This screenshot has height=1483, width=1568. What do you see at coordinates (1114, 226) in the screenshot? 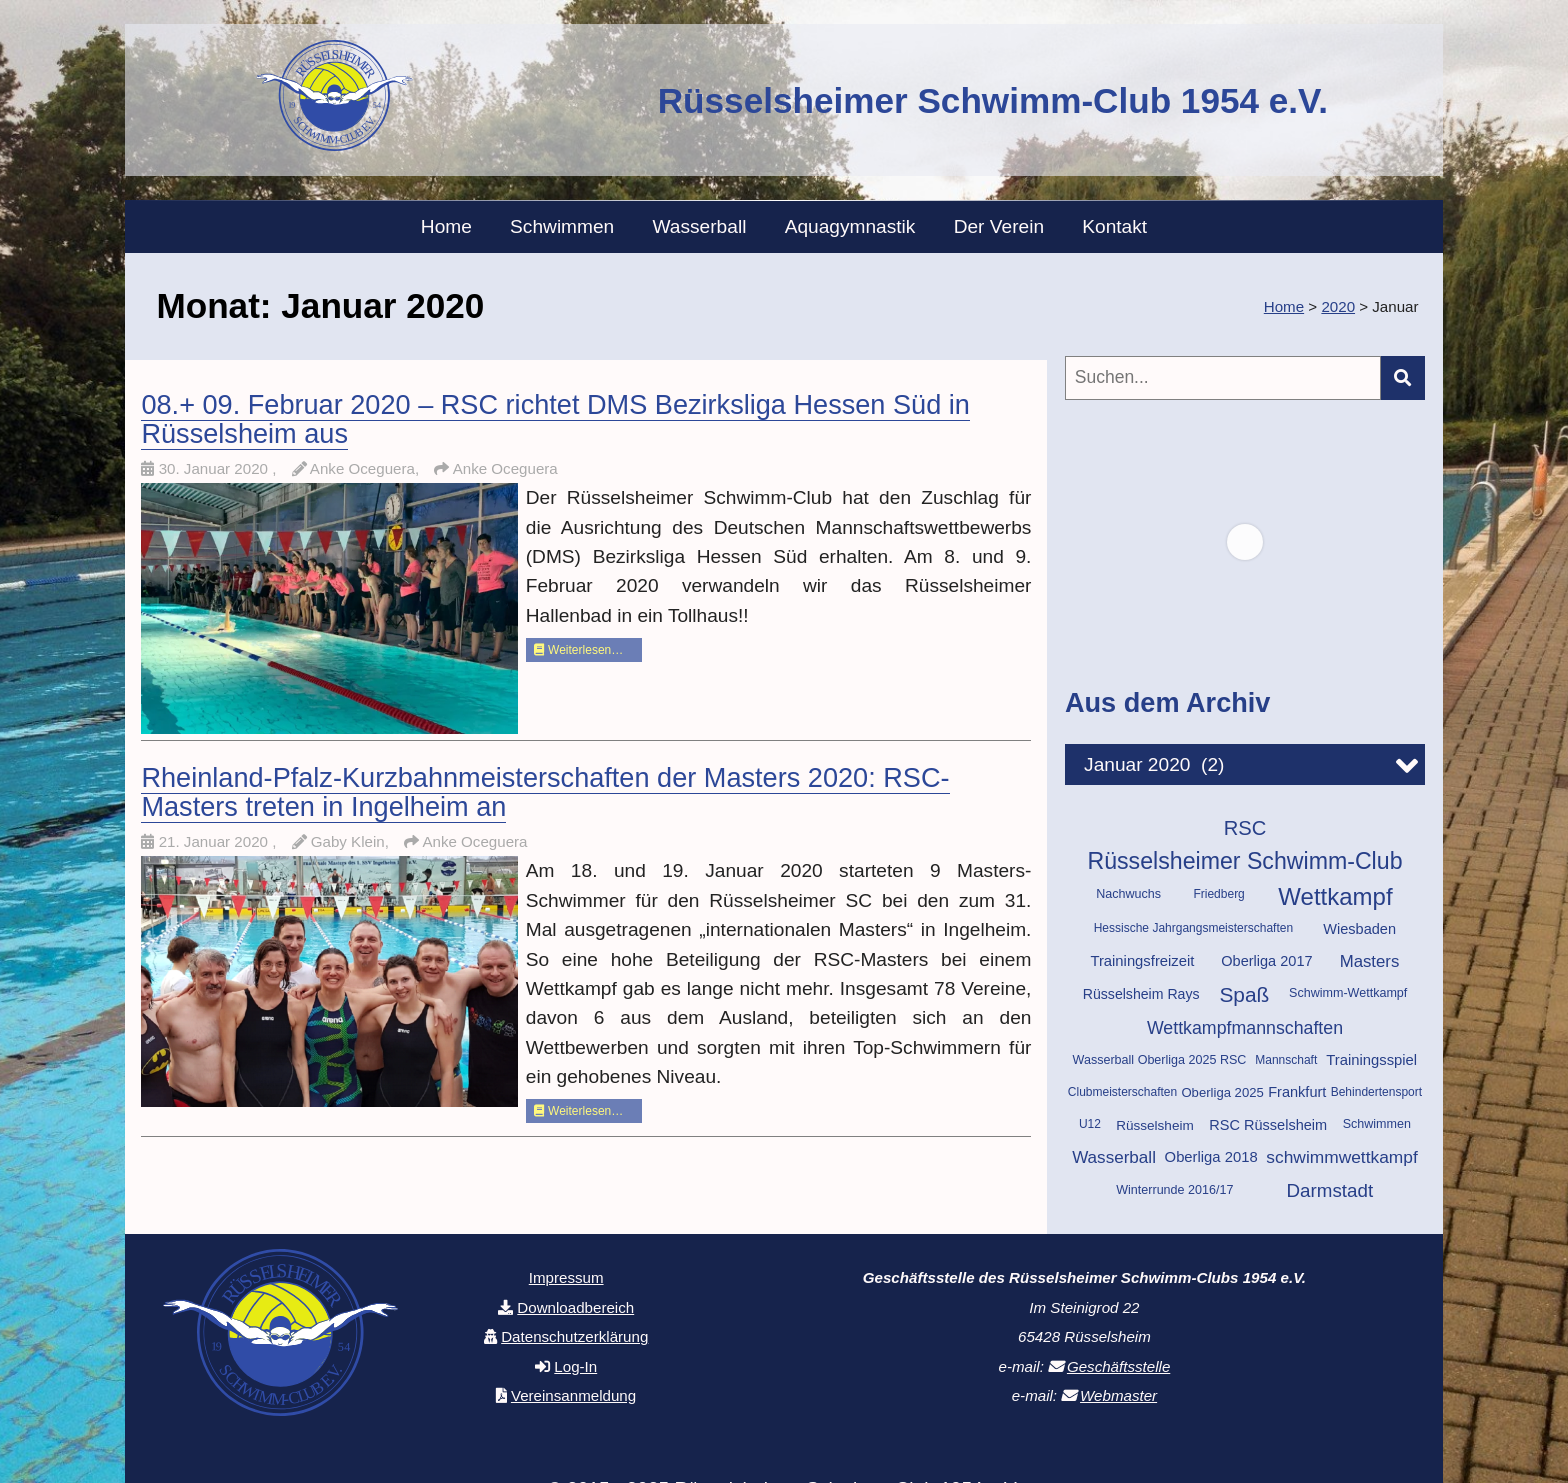
I see `Kontakt` at bounding box center [1114, 226].